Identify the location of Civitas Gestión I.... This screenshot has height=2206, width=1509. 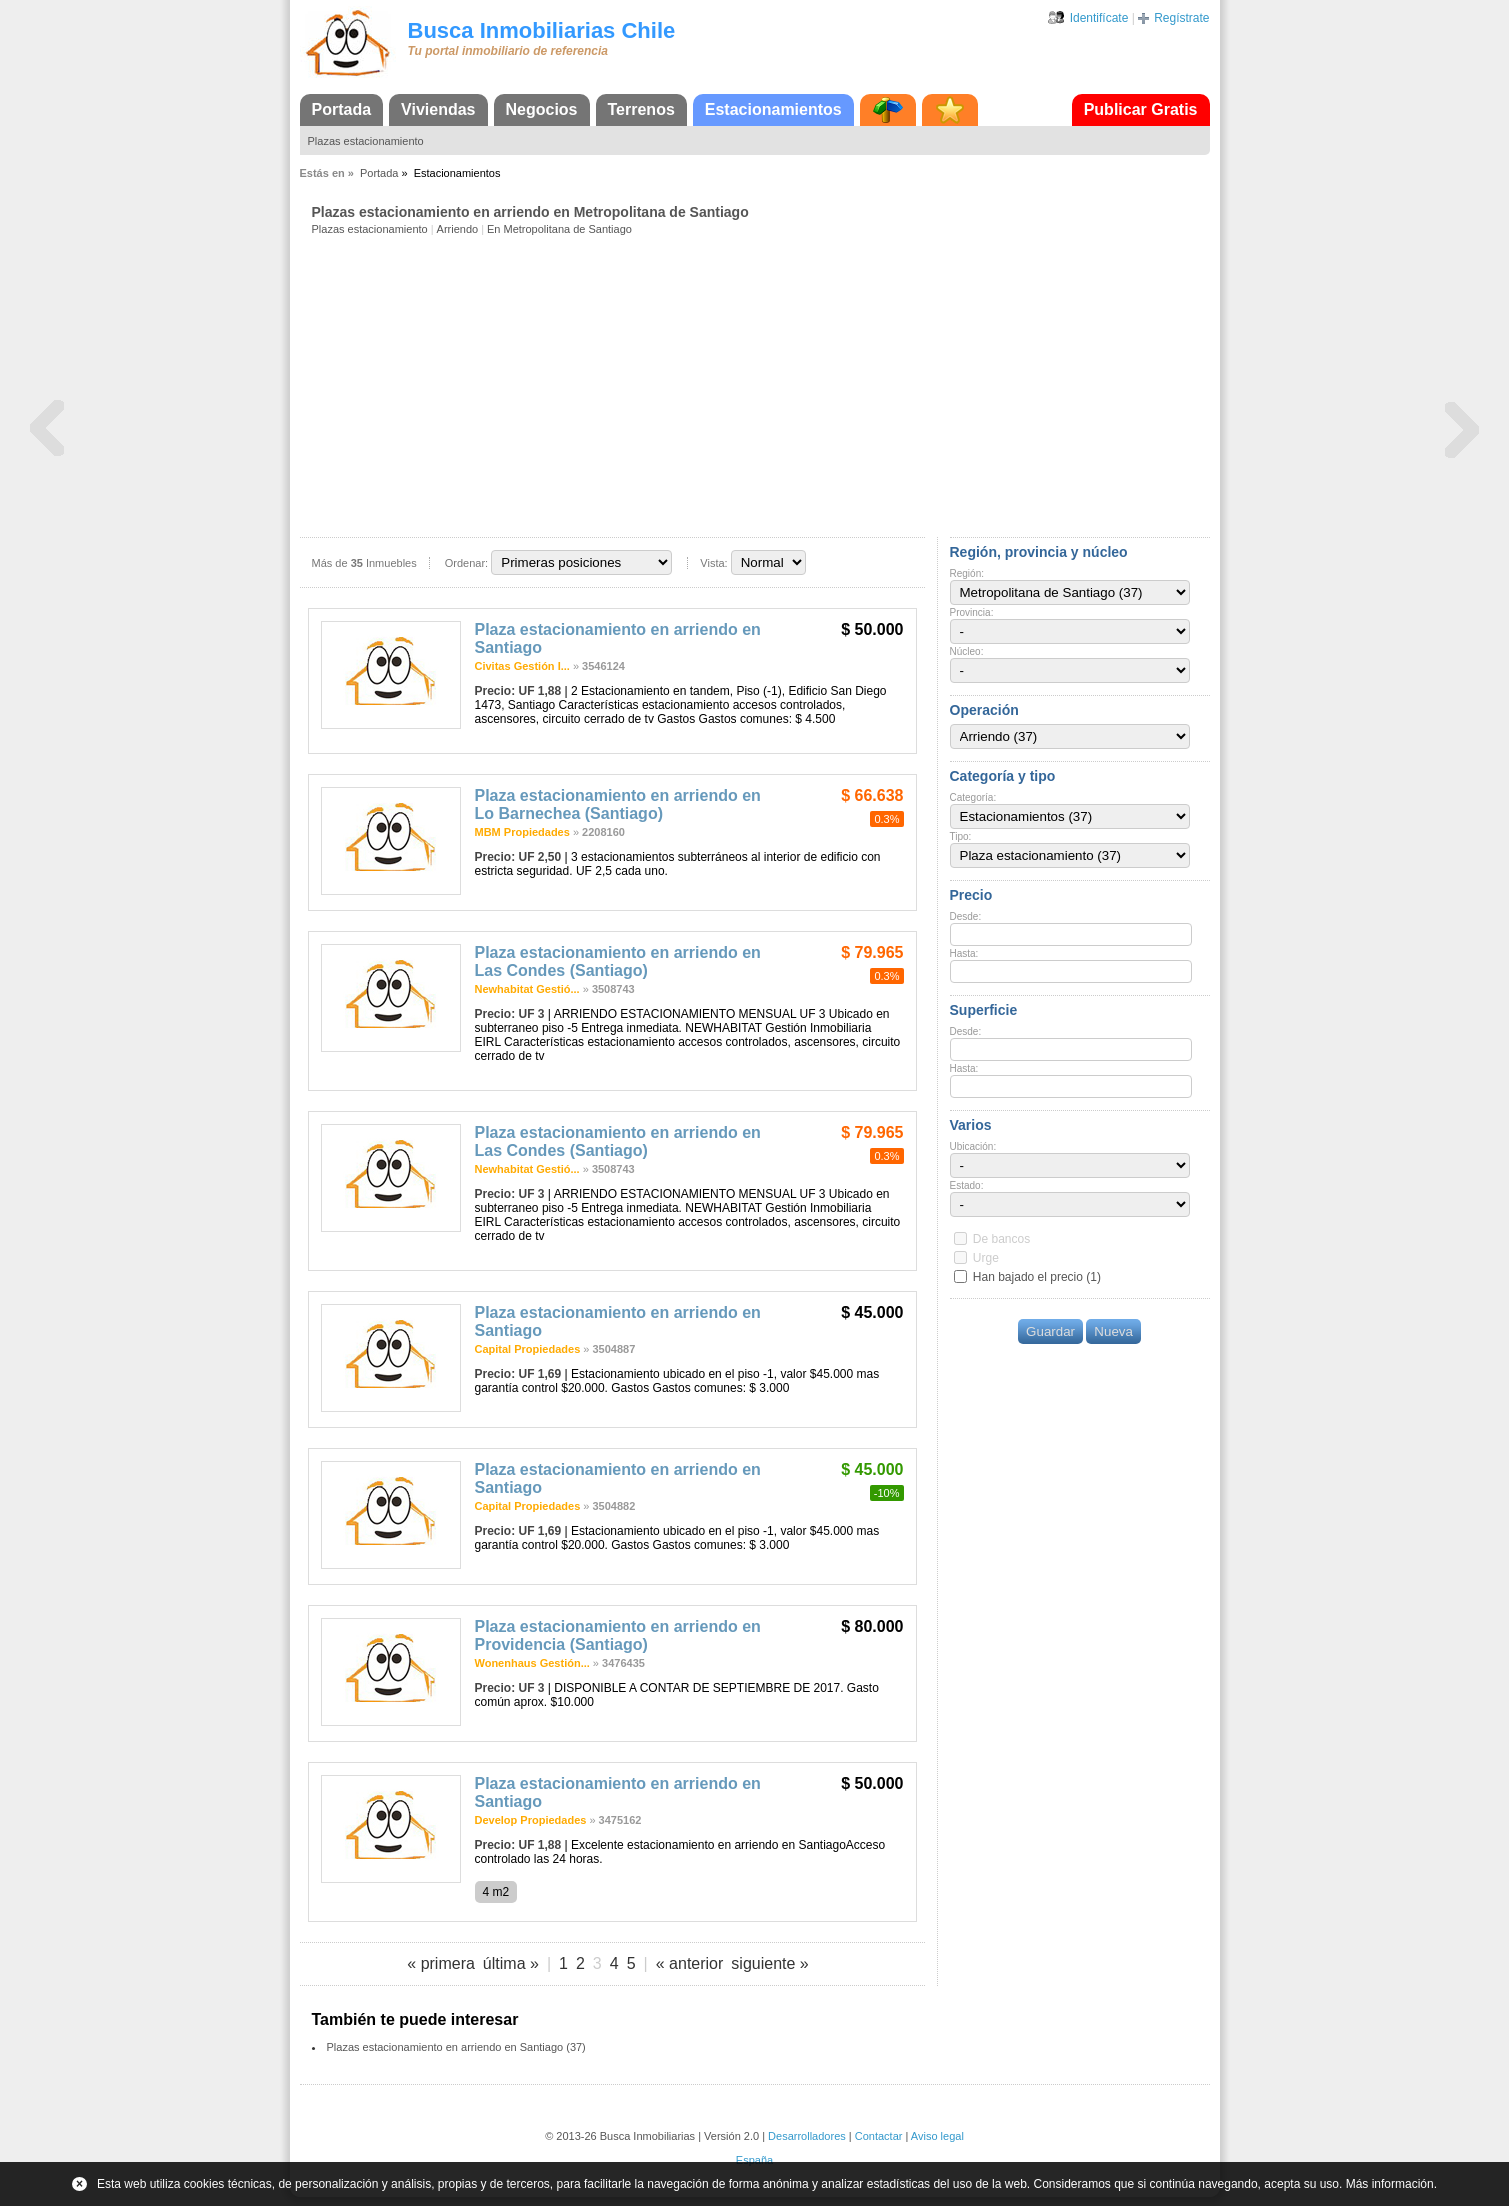
(522, 666).